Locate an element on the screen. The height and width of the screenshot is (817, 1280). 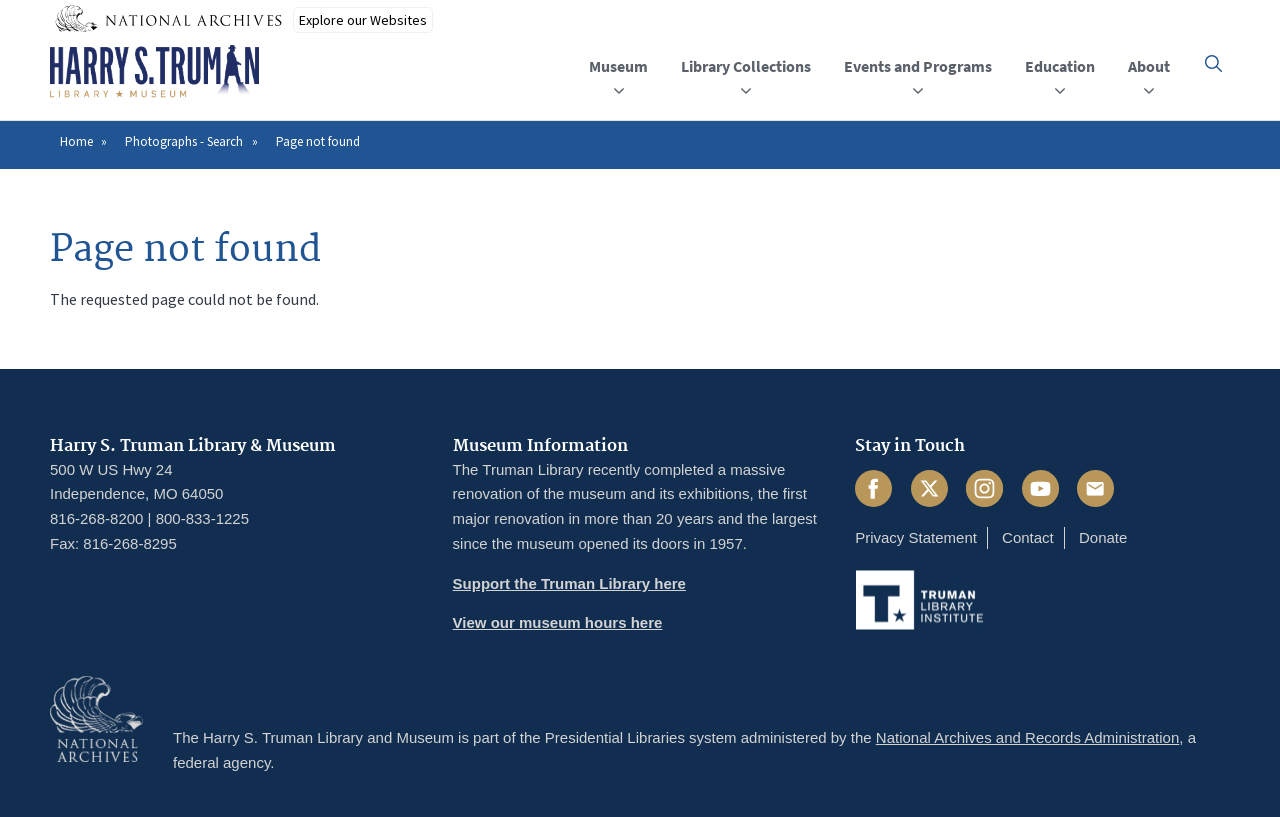
[button] is located at coordinates (1213, 63).